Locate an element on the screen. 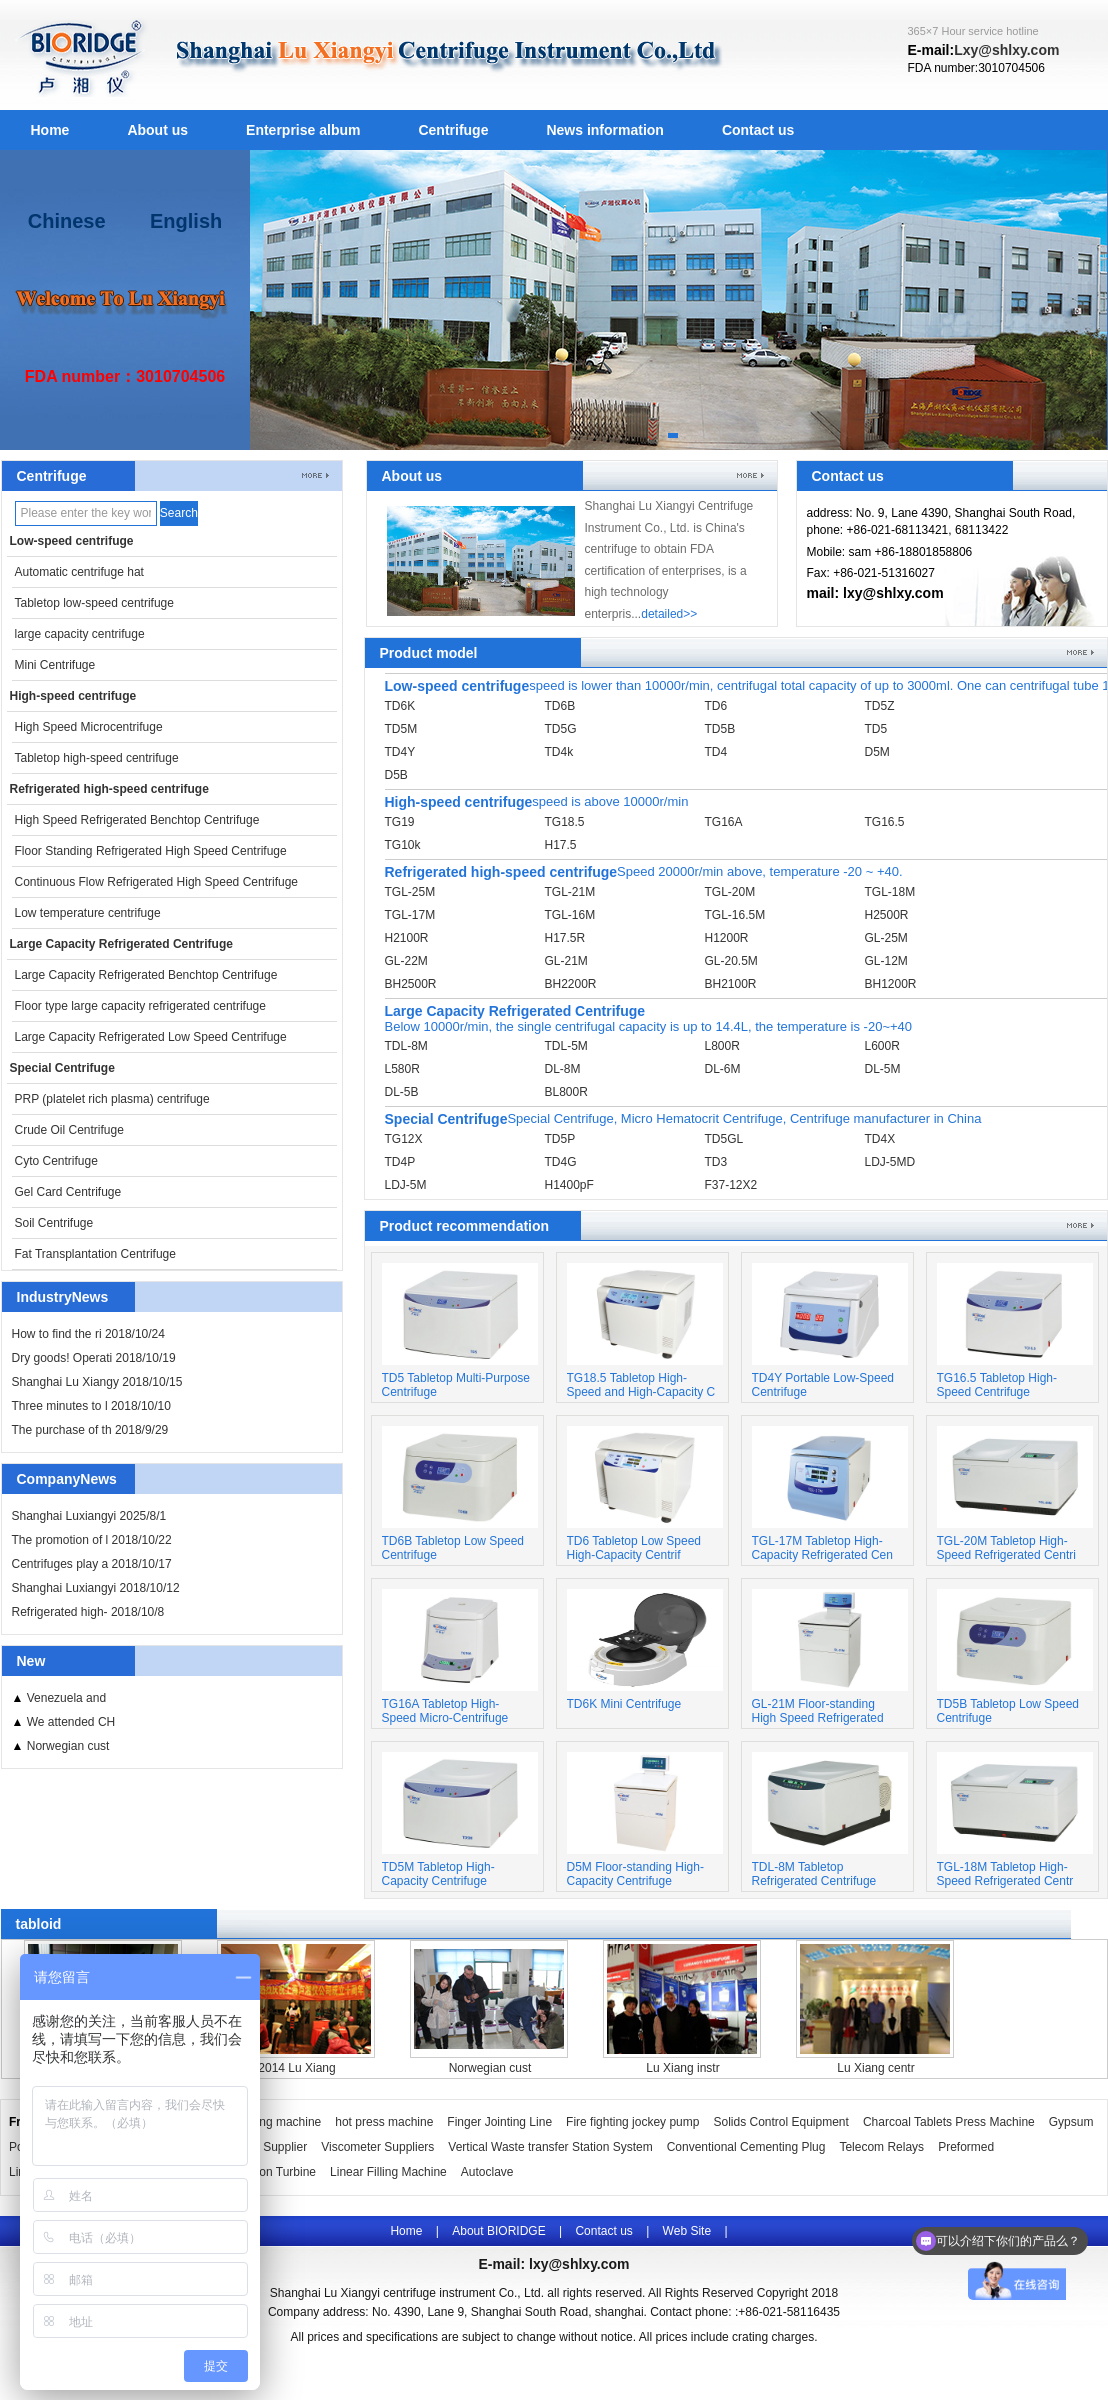 The width and height of the screenshot is (1108, 2400). TD5Z is located at coordinates (880, 706).